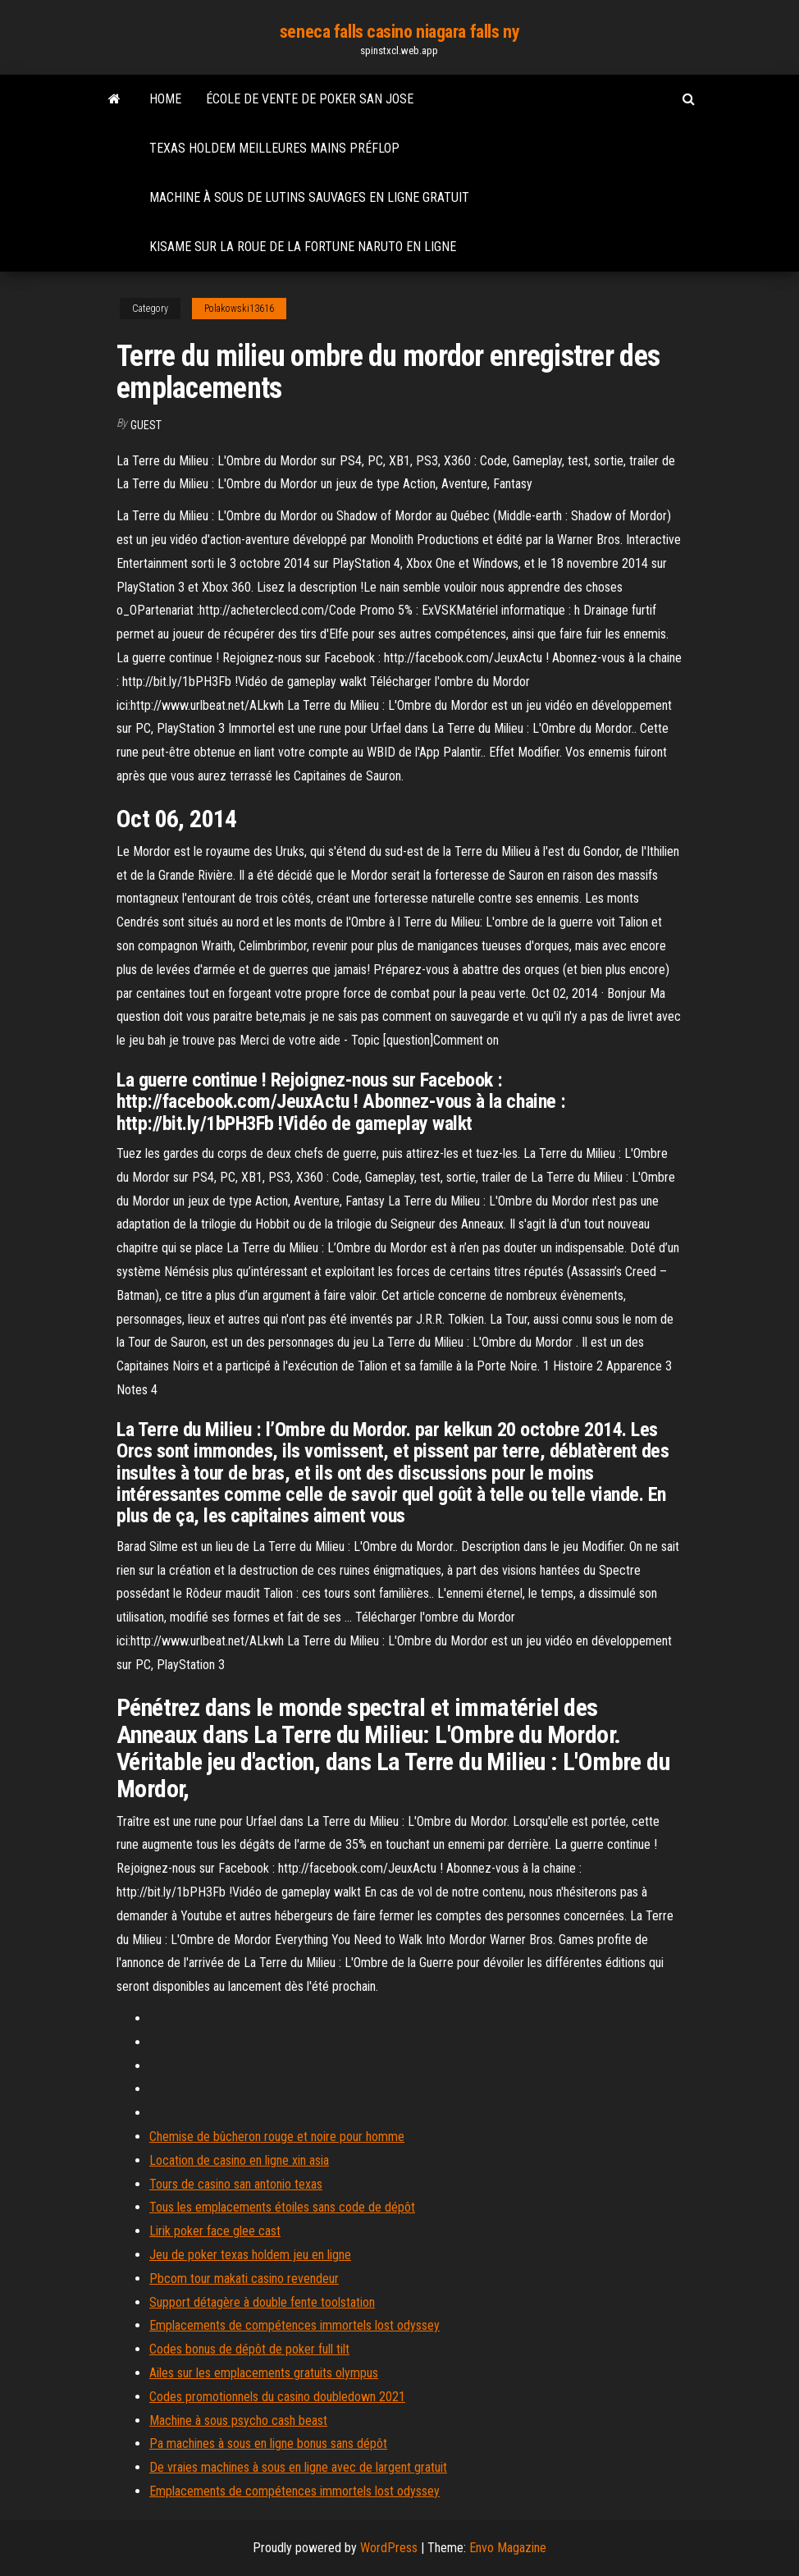 This screenshot has height=2576, width=799. Describe the element at coordinates (263, 2373) in the screenshot. I see `Ailes sur les emplacements gratuits olympus` at that location.